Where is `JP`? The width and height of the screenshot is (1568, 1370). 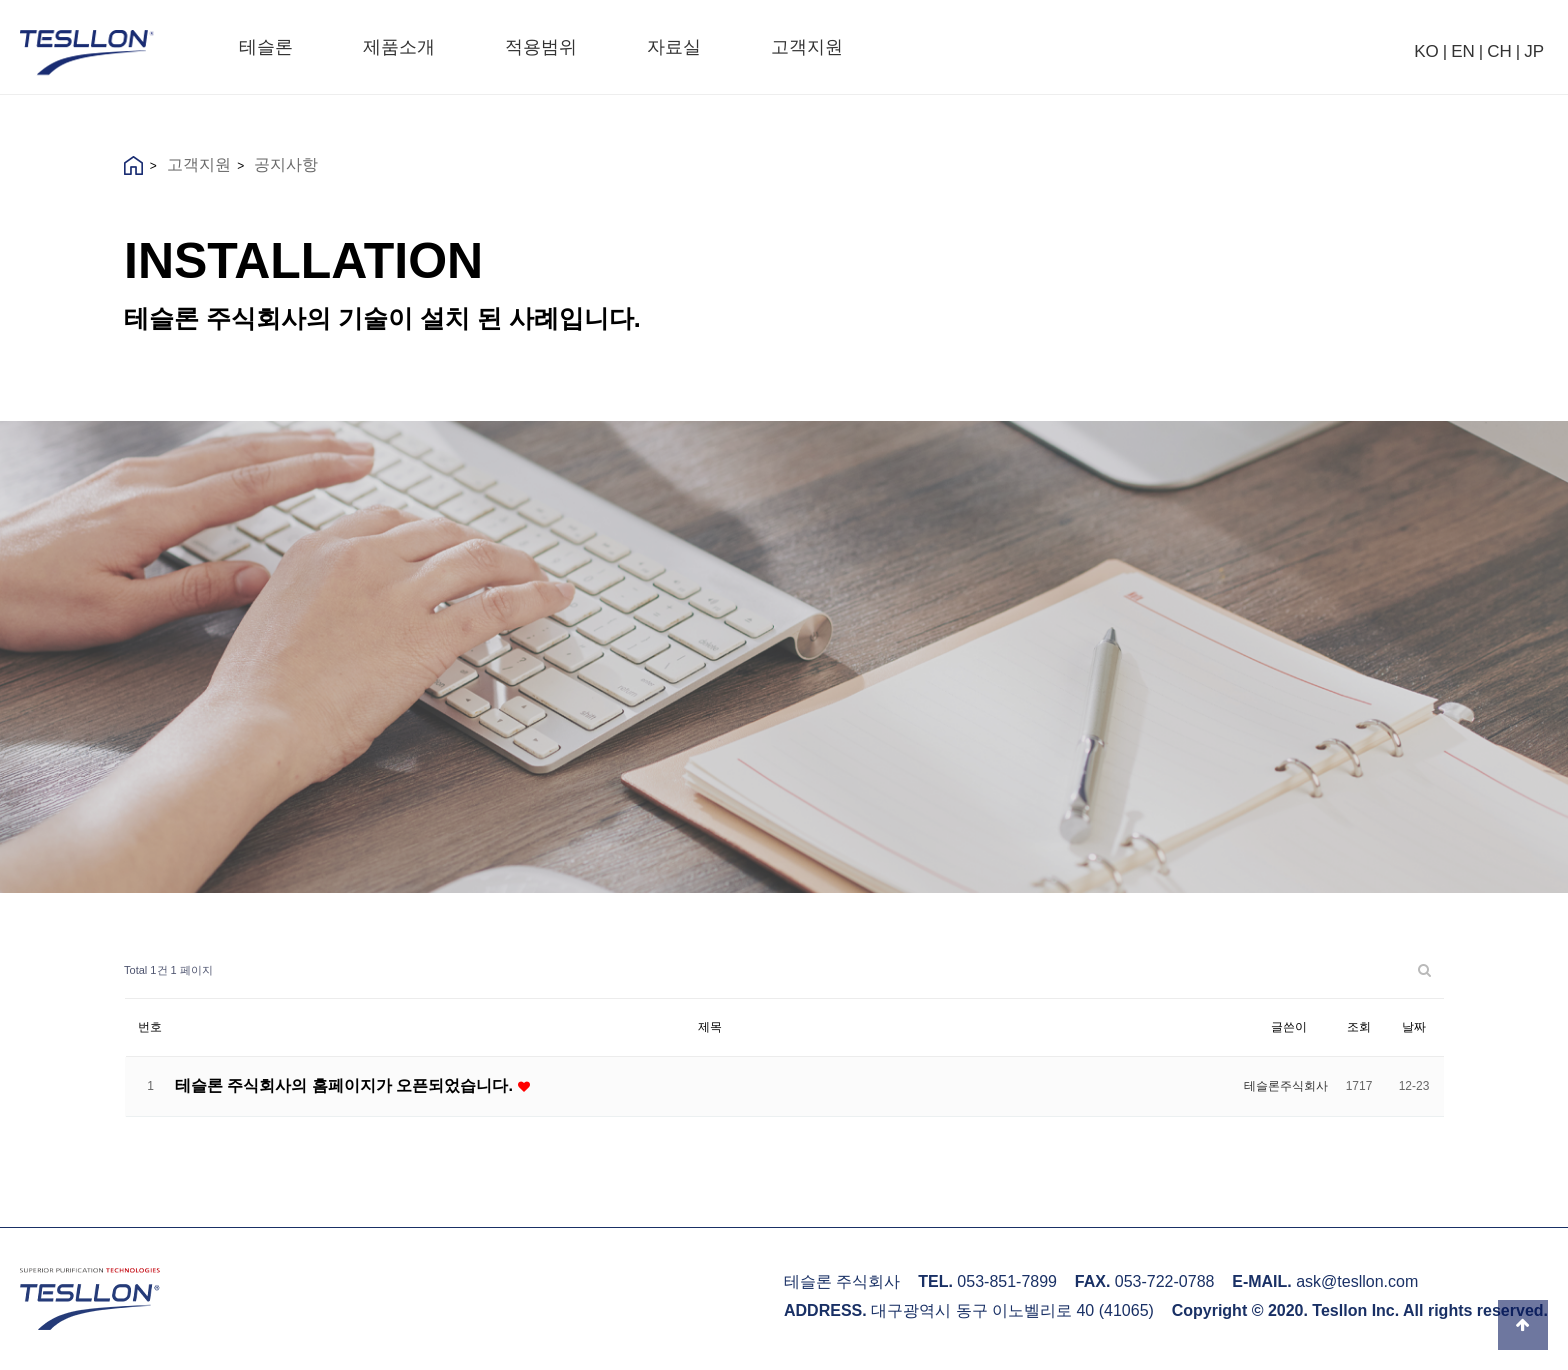
JP is located at coordinates (1534, 51).